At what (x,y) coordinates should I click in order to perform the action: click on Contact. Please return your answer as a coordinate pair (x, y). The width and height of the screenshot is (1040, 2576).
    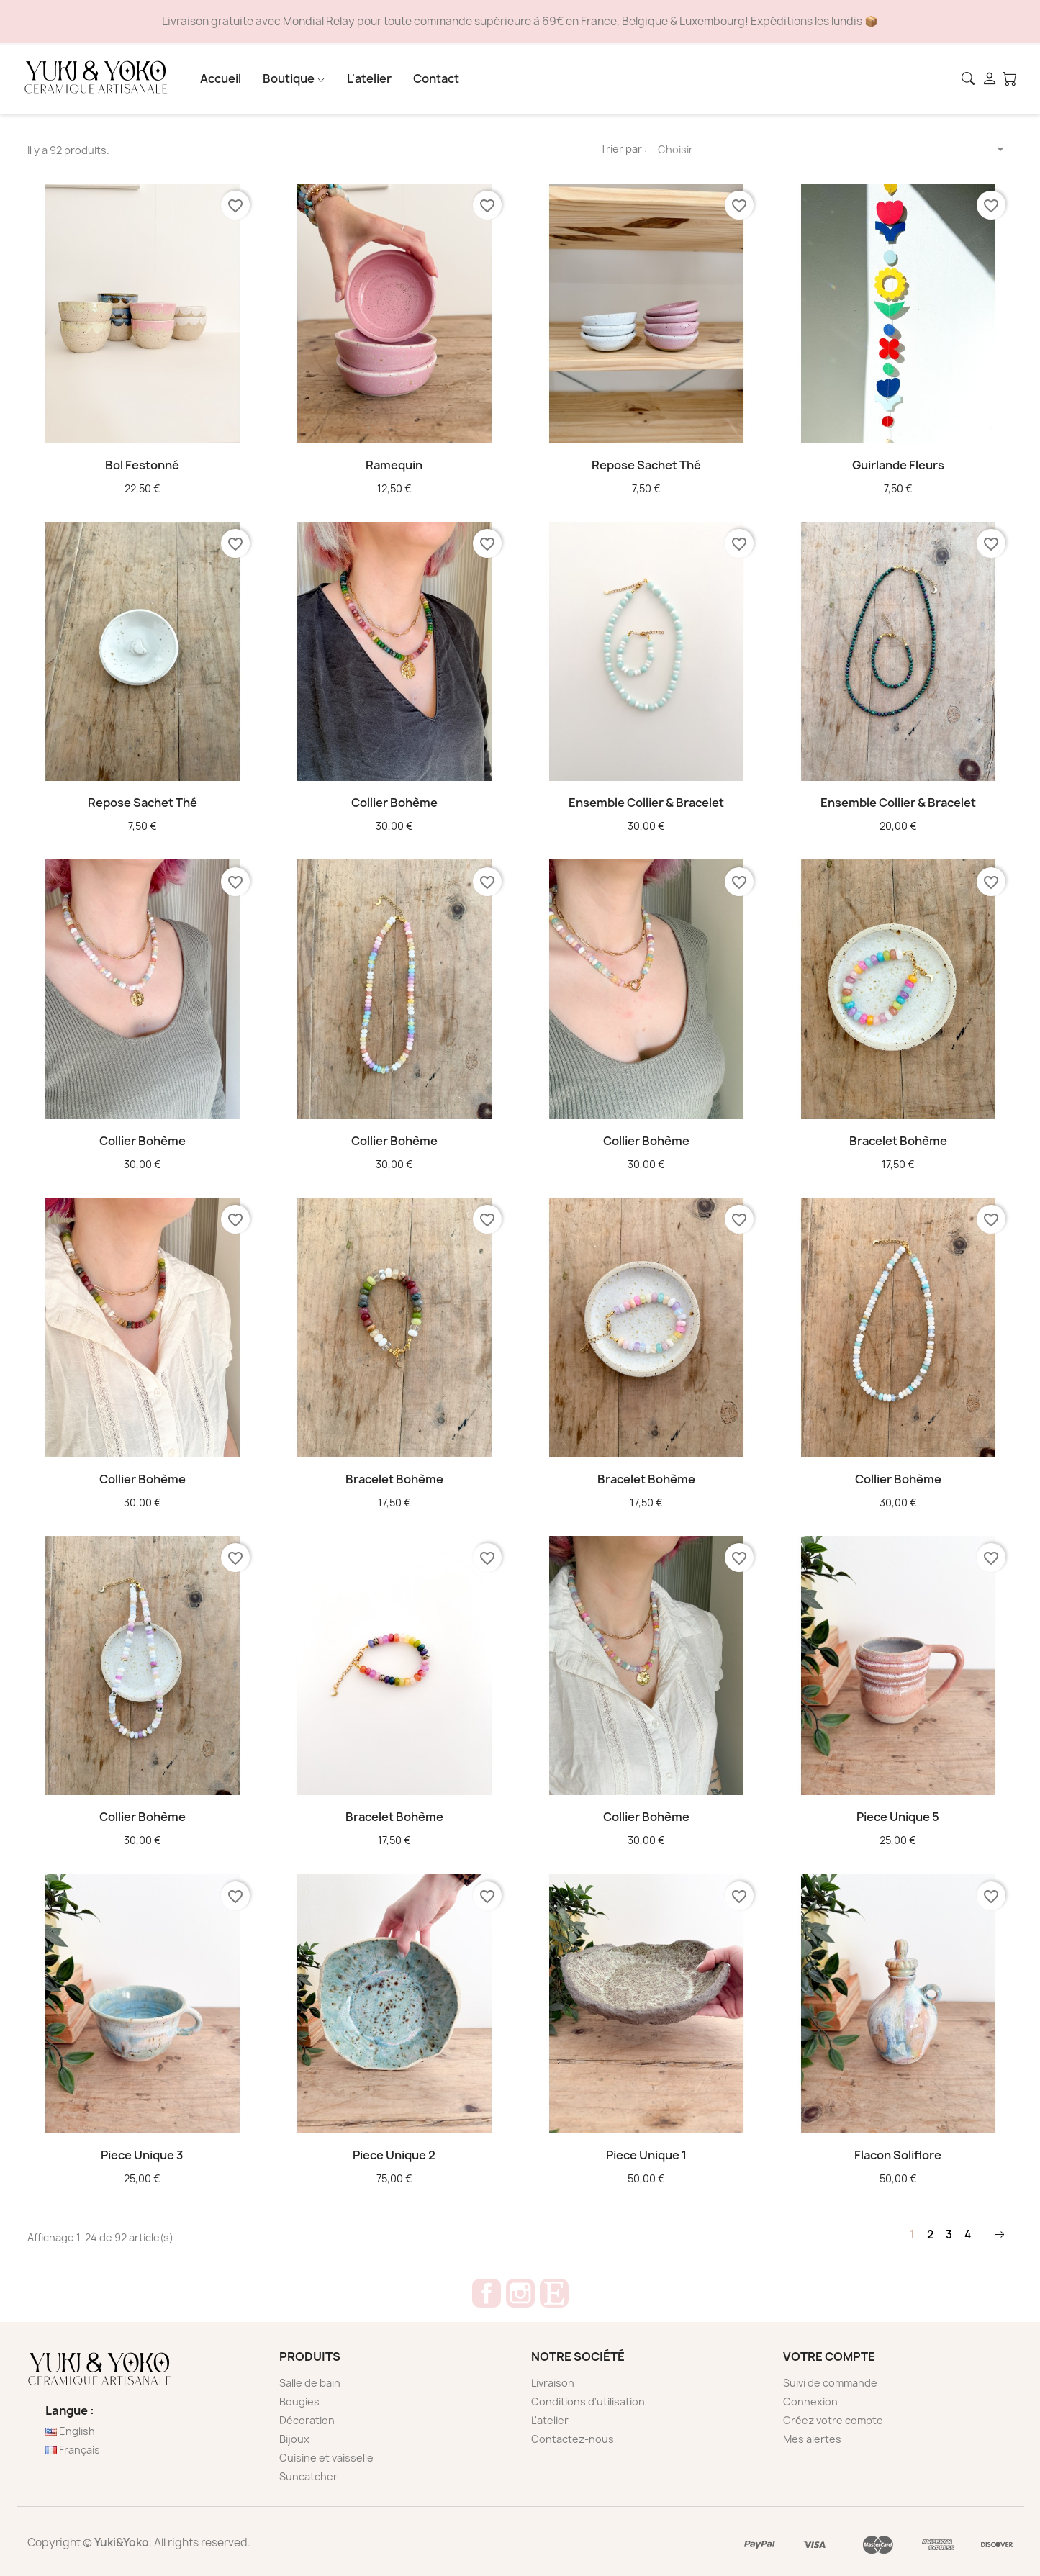
    Looking at the image, I should click on (436, 78).